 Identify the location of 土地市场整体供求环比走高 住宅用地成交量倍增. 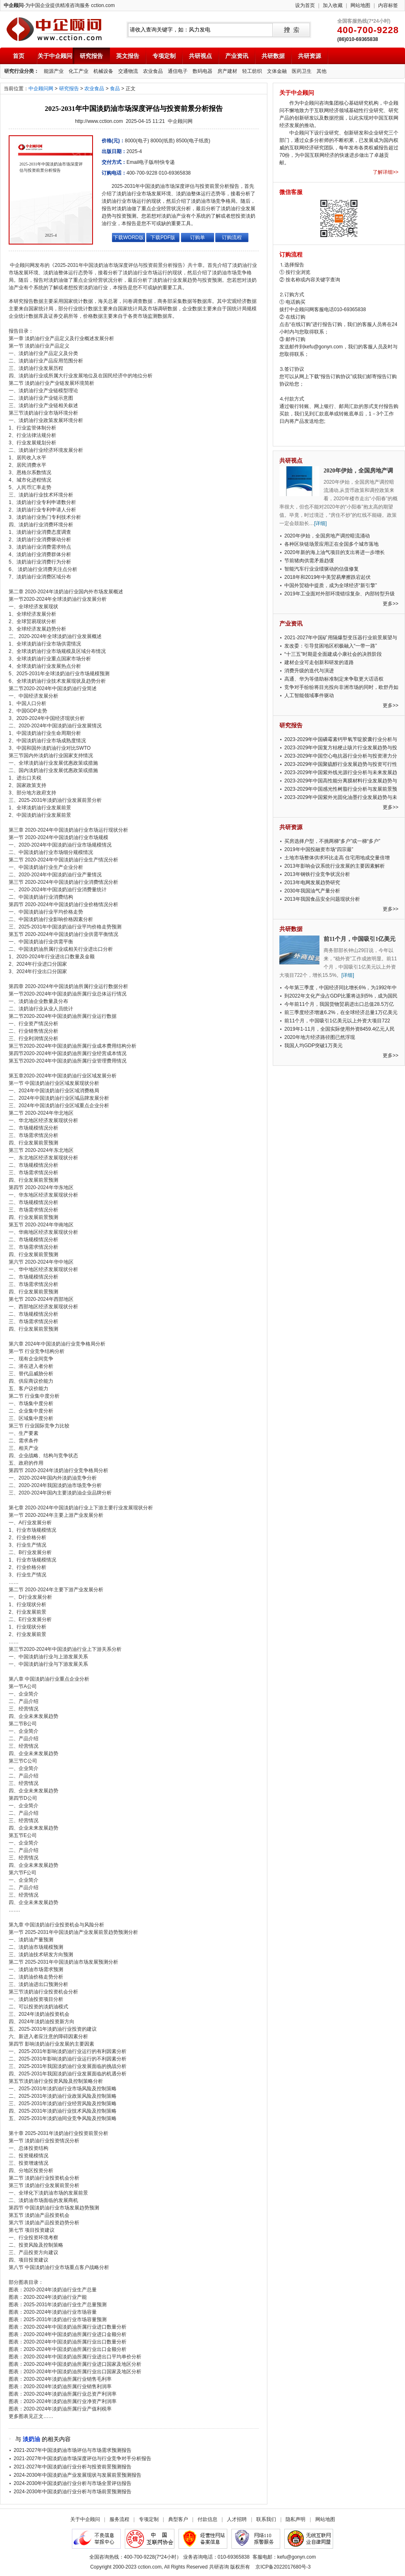
(337, 858).